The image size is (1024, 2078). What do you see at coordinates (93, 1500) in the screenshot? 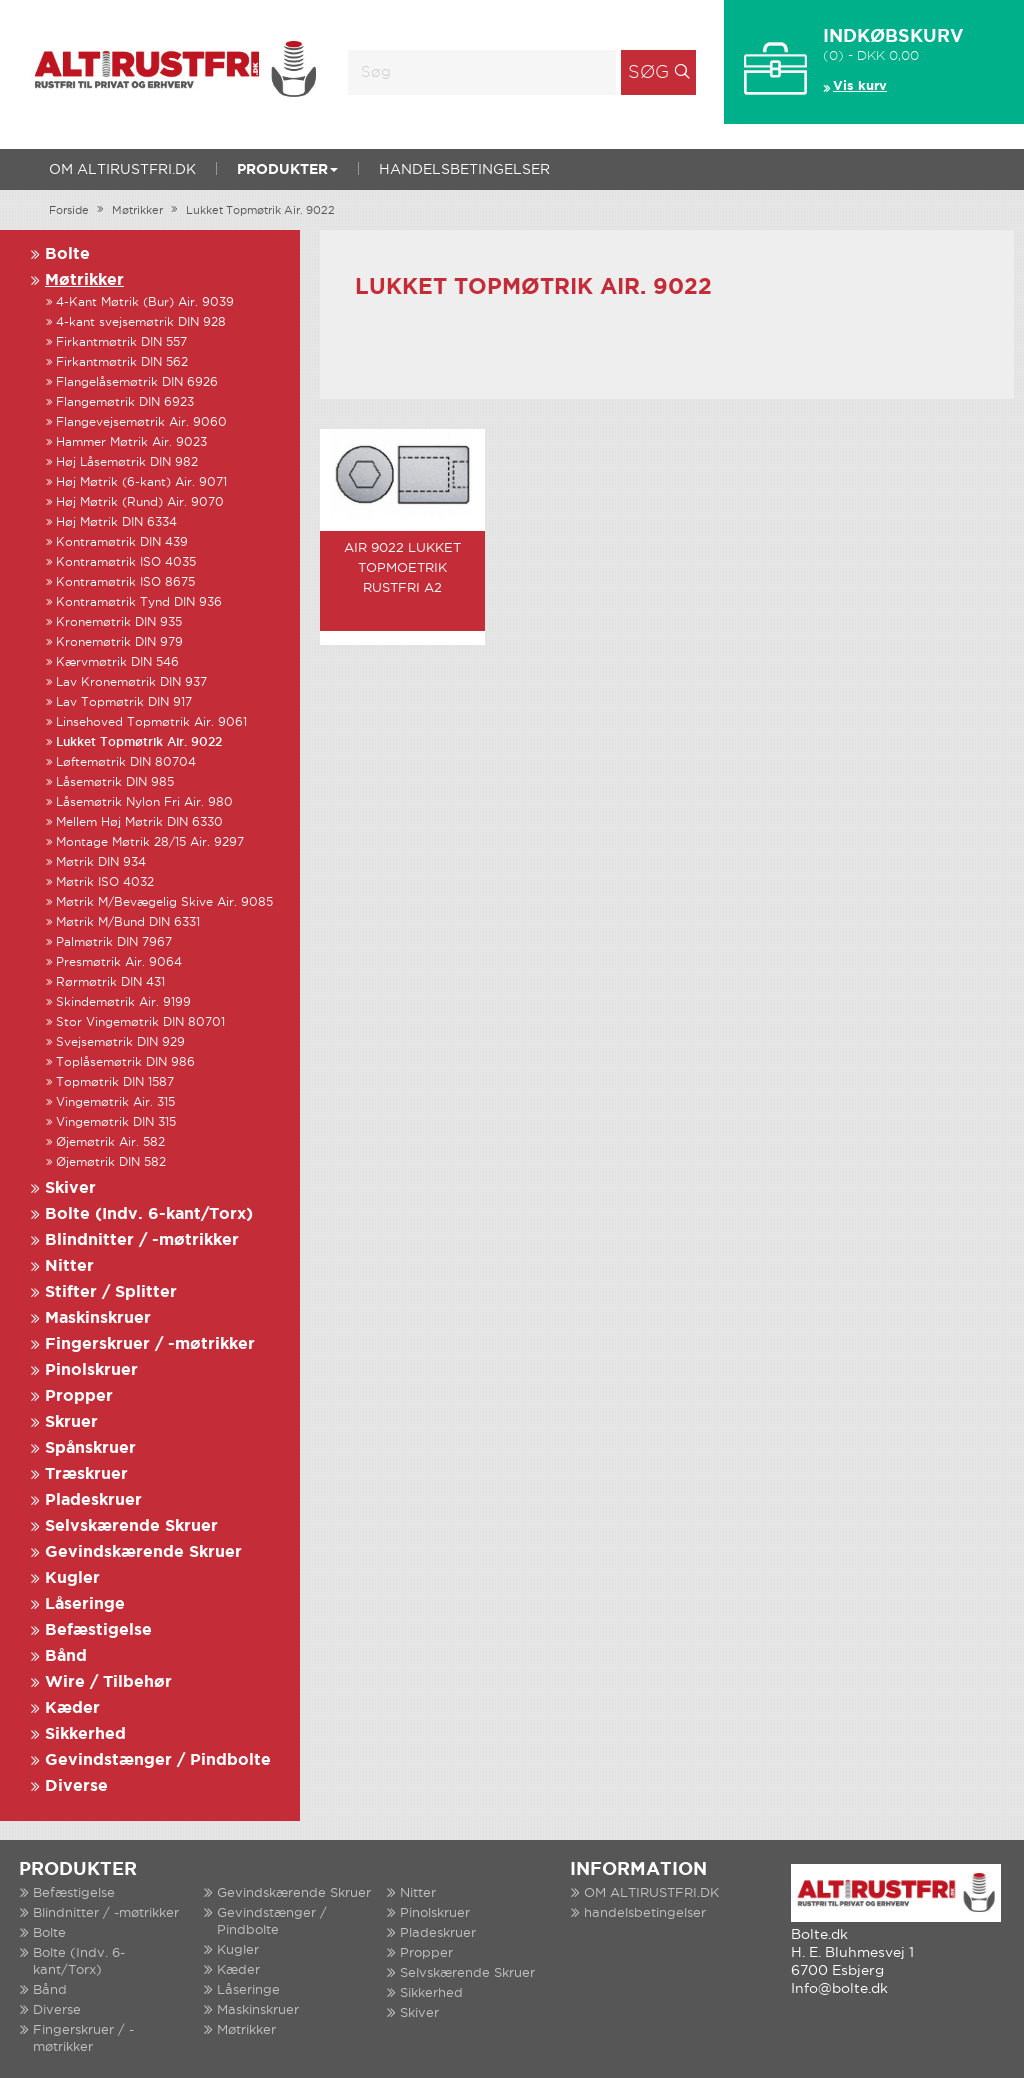
I see `Pladeskruer` at bounding box center [93, 1500].